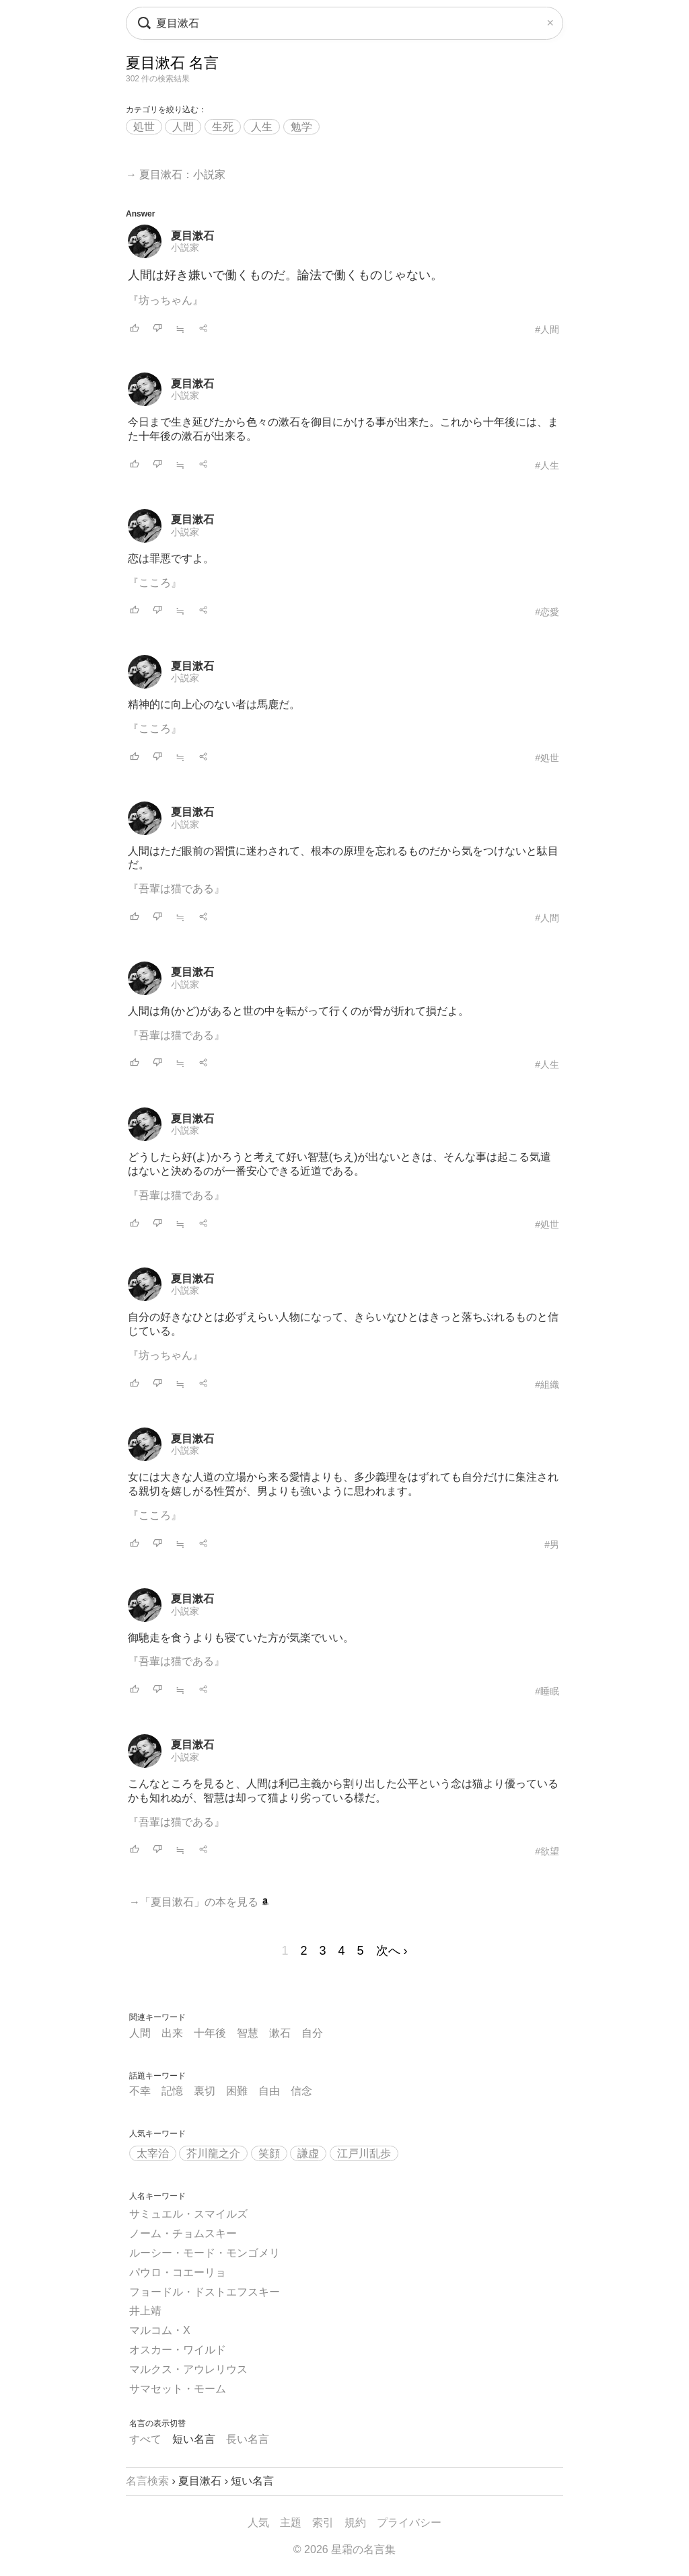 This screenshot has height=2576, width=689. I want to click on 勉学, so click(301, 126).